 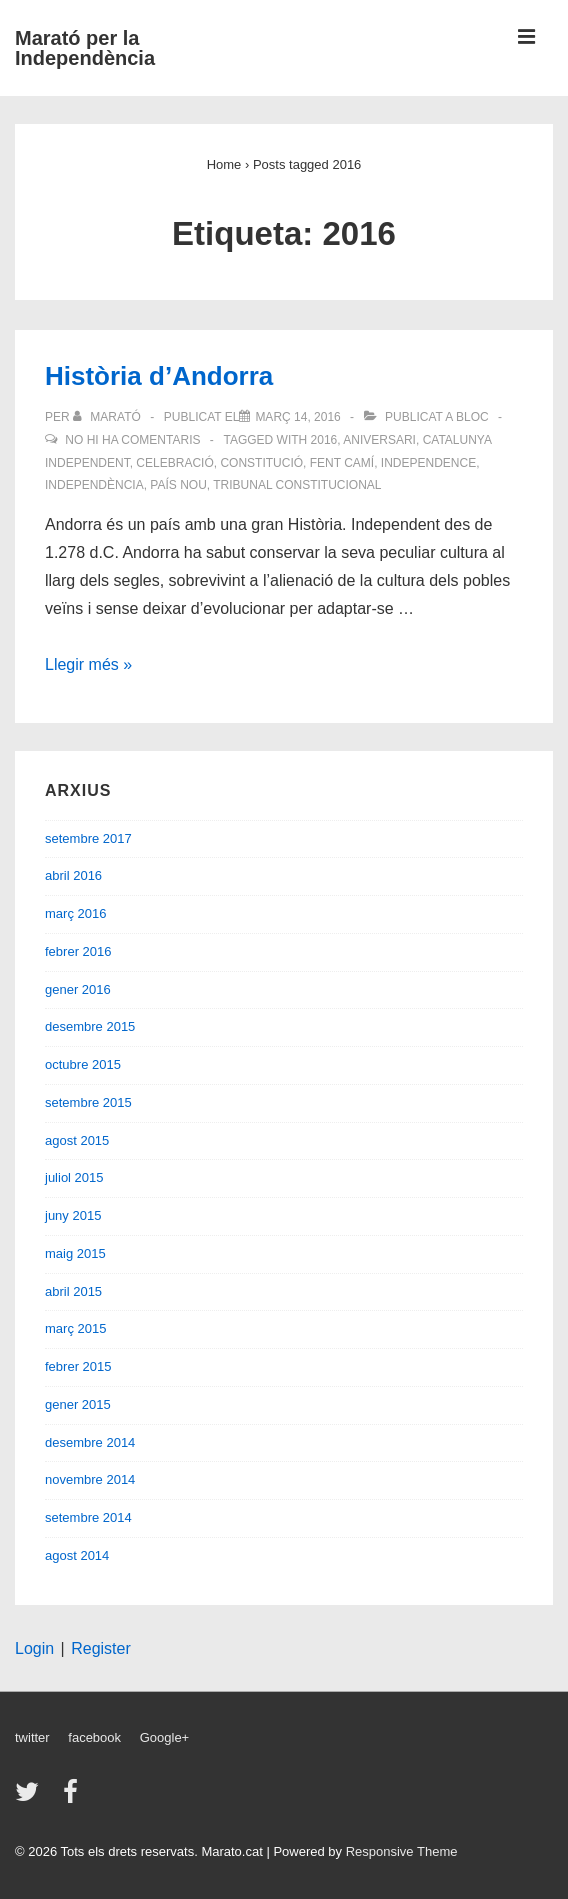 I want to click on facebook, so click(x=94, y=1737).